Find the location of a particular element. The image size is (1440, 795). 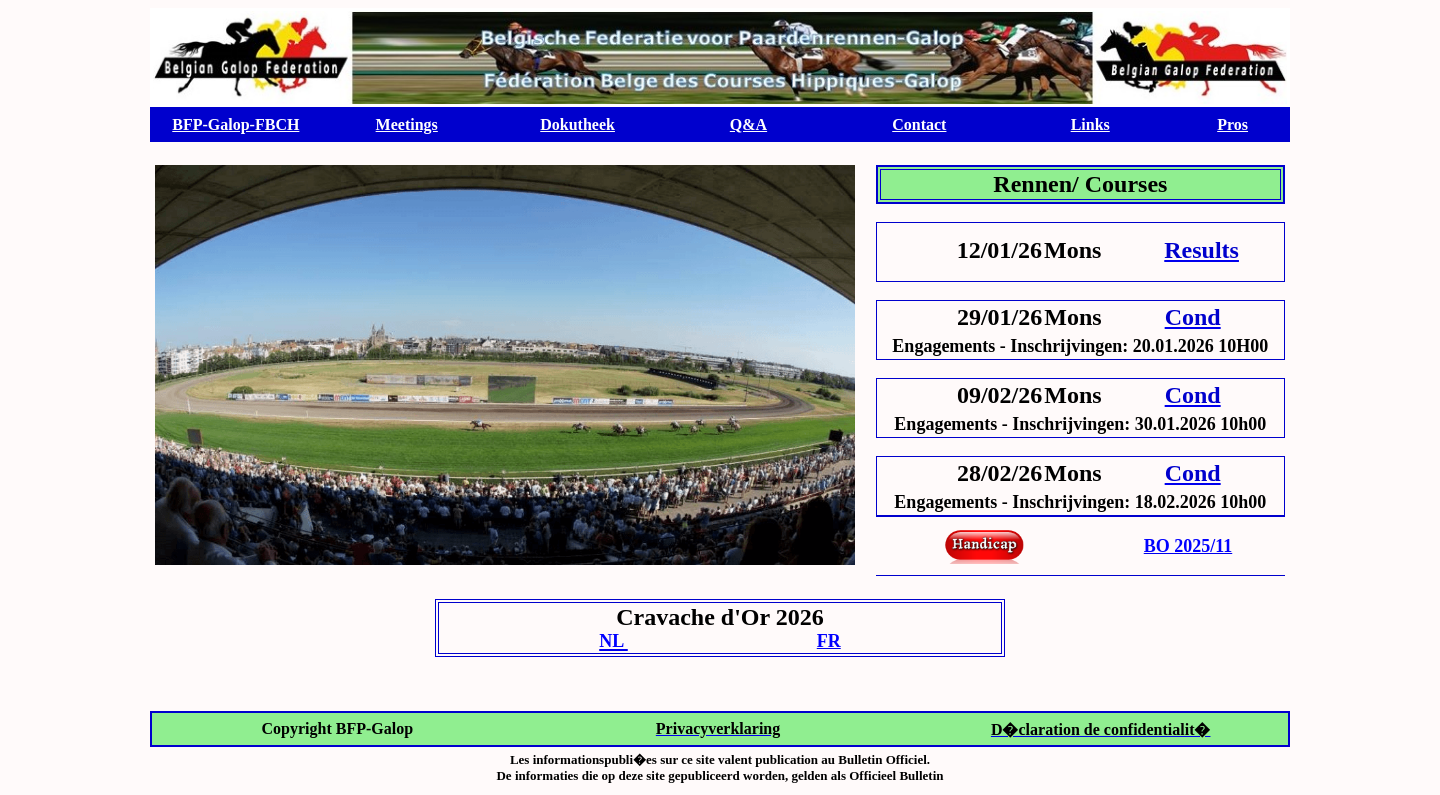

Contact is located at coordinates (919, 124).